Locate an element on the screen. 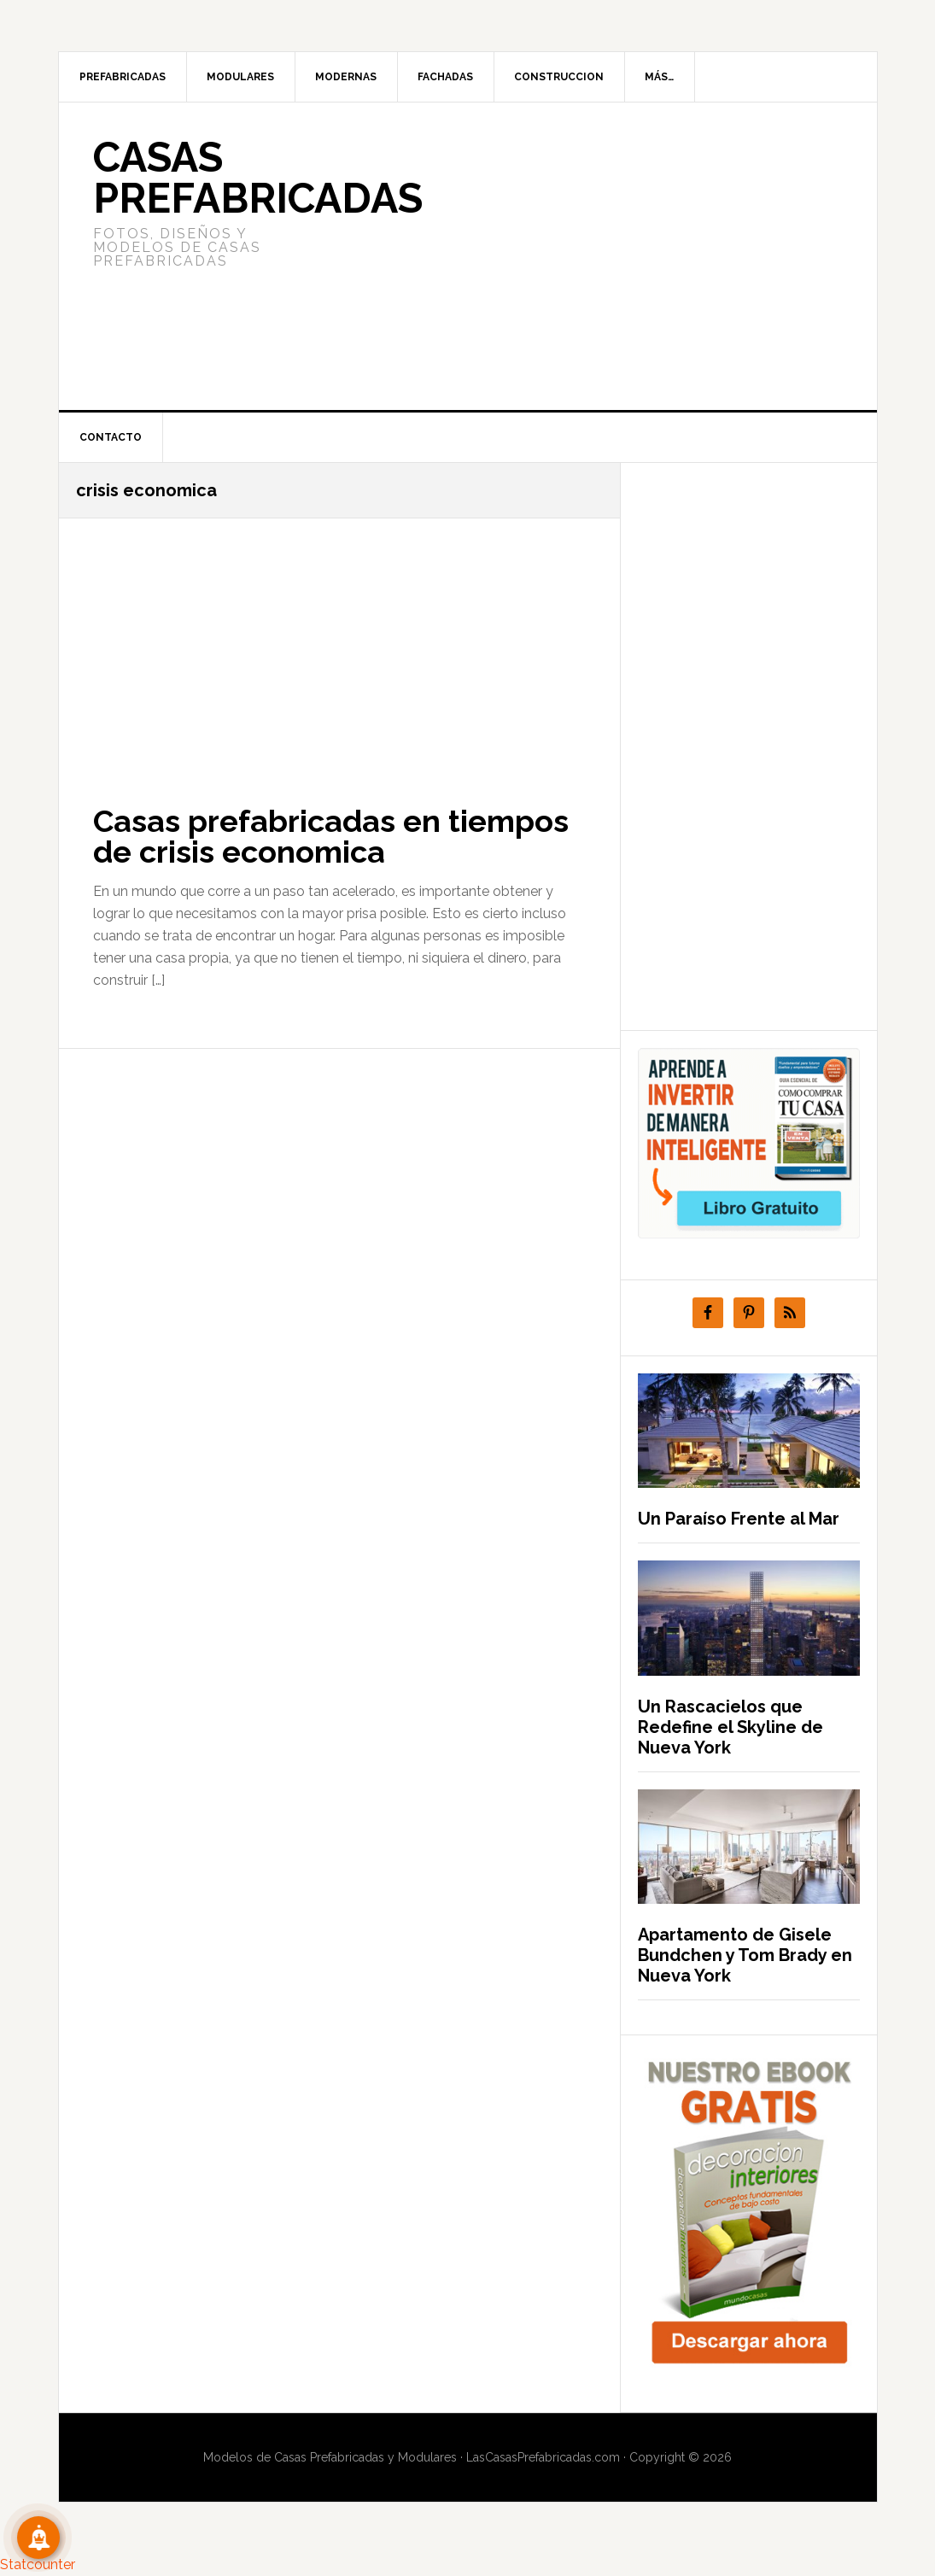 The height and width of the screenshot is (2576, 935). Casas prefabricadas is located at coordinates (258, 177).